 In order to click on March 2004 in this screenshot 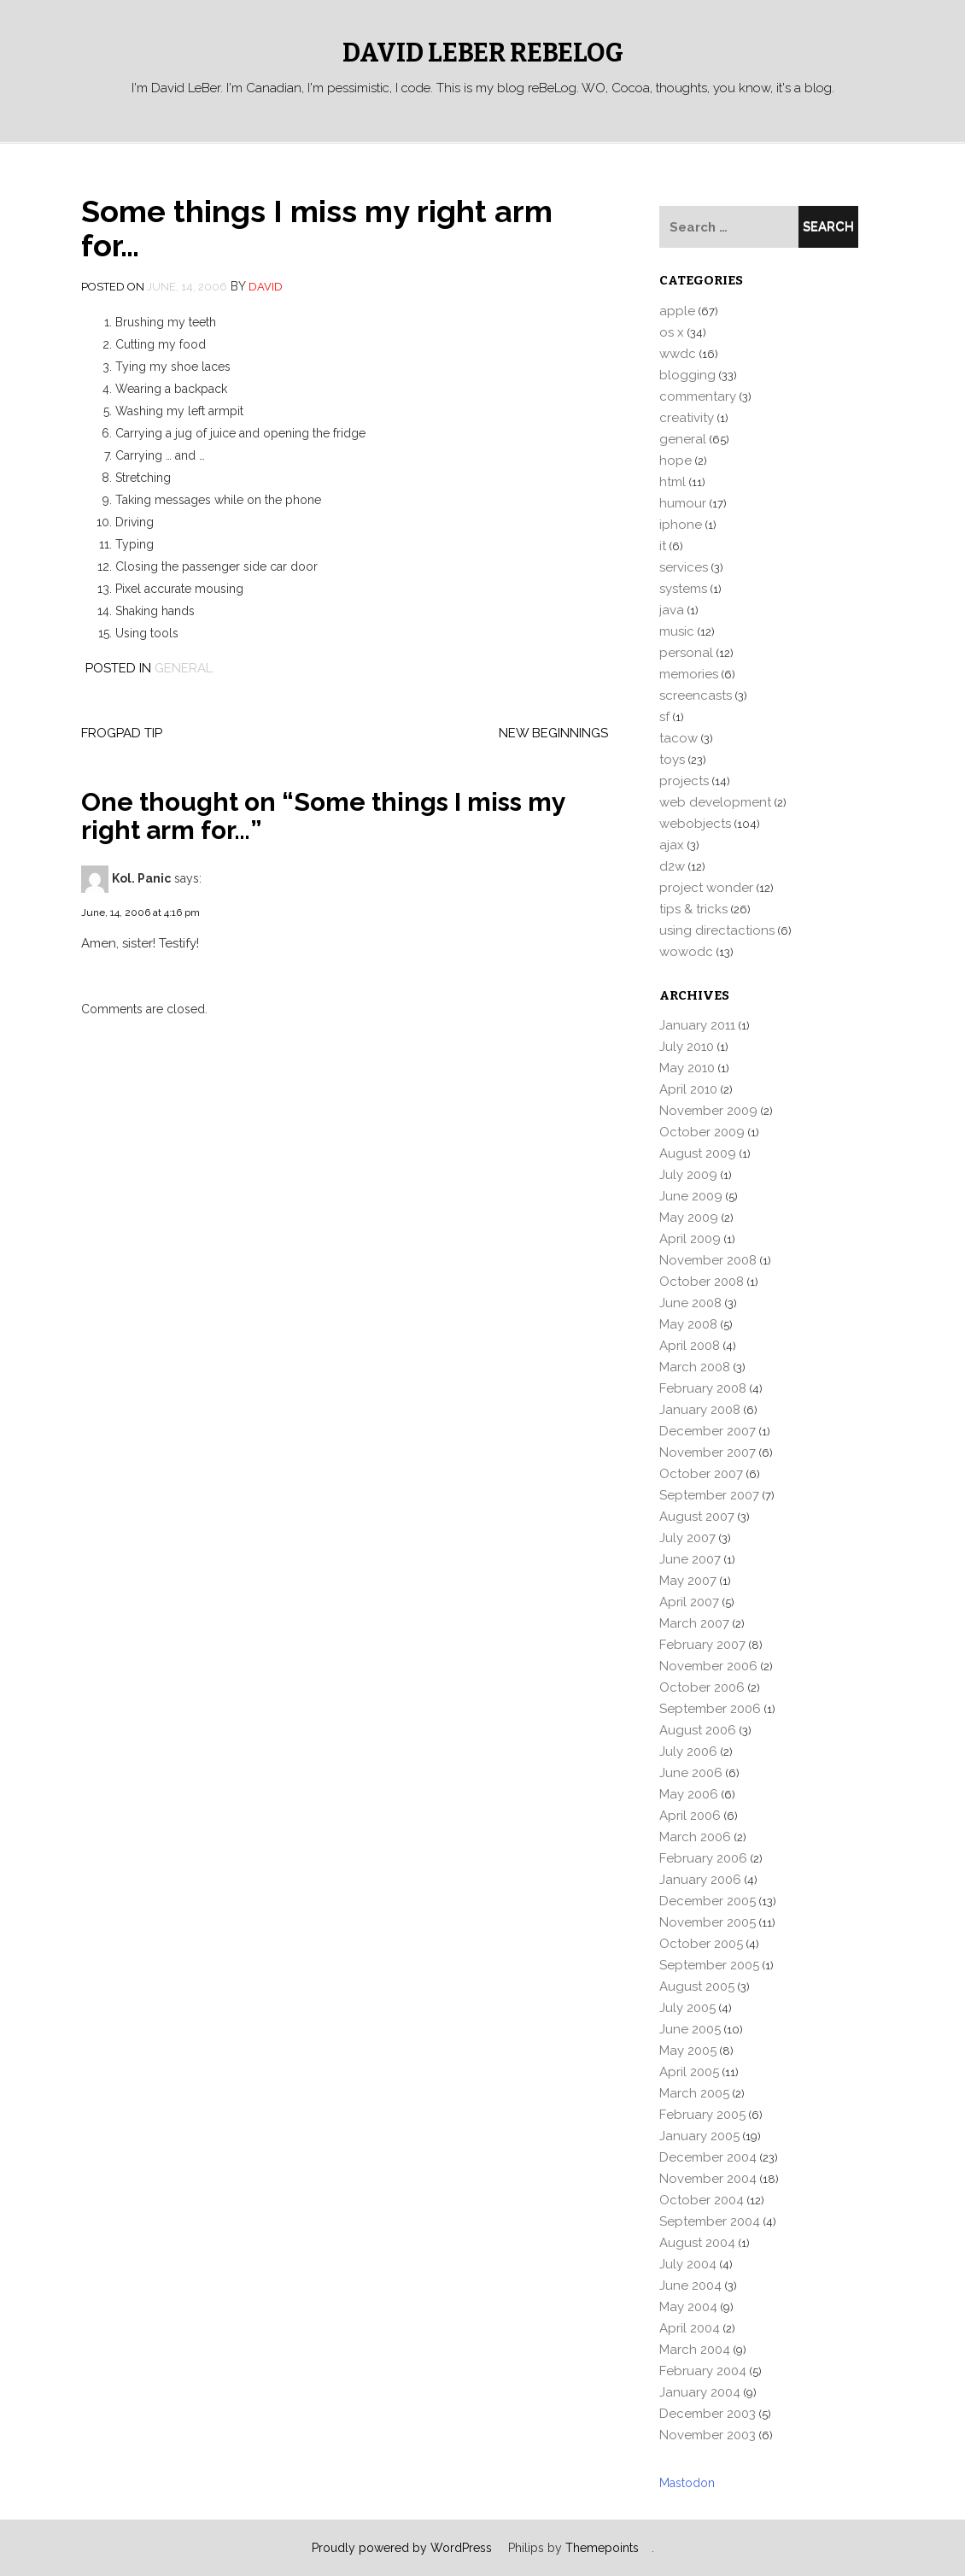, I will do `click(694, 2349)`.